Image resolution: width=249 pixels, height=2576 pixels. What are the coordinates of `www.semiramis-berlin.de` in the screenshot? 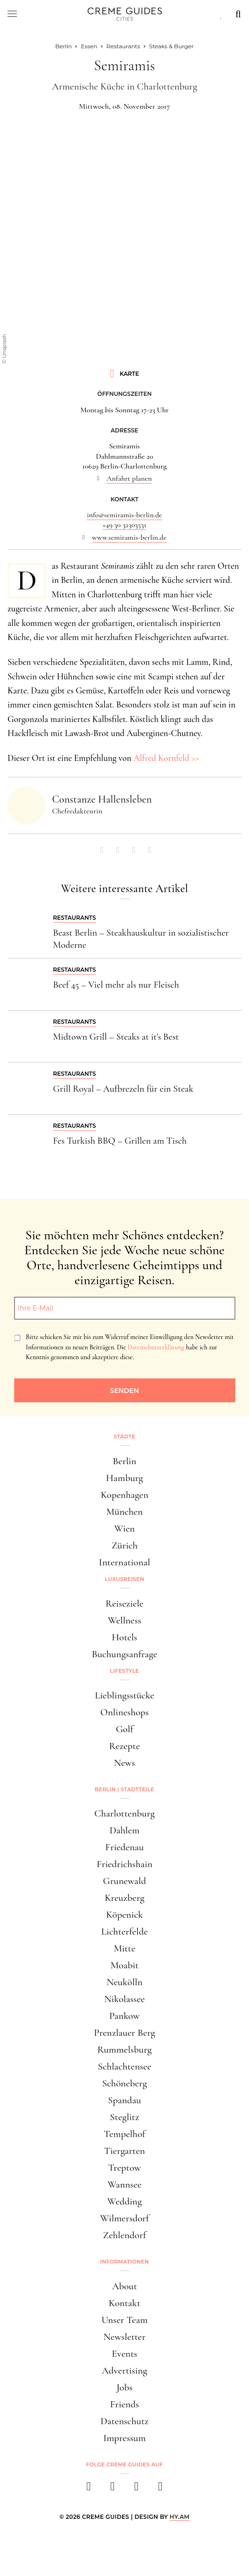 It's located at (129, 537).